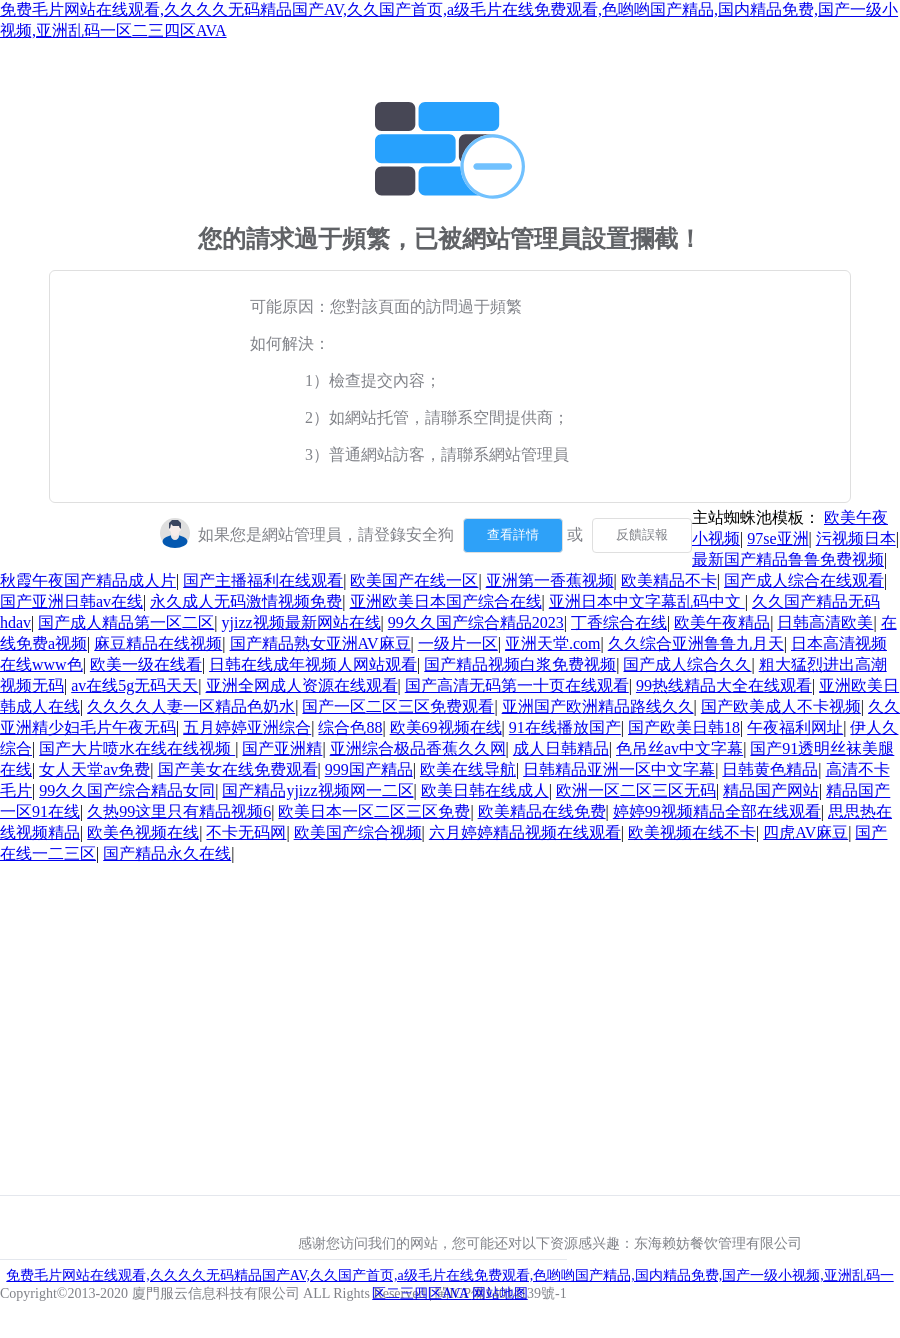 Image resolution: width=900 pixels, height=1338 pixels. What do you see at coordinates (358, 832) in the screenshot?
I see `欧美国产综合视频` at bounding box center [358, 832].